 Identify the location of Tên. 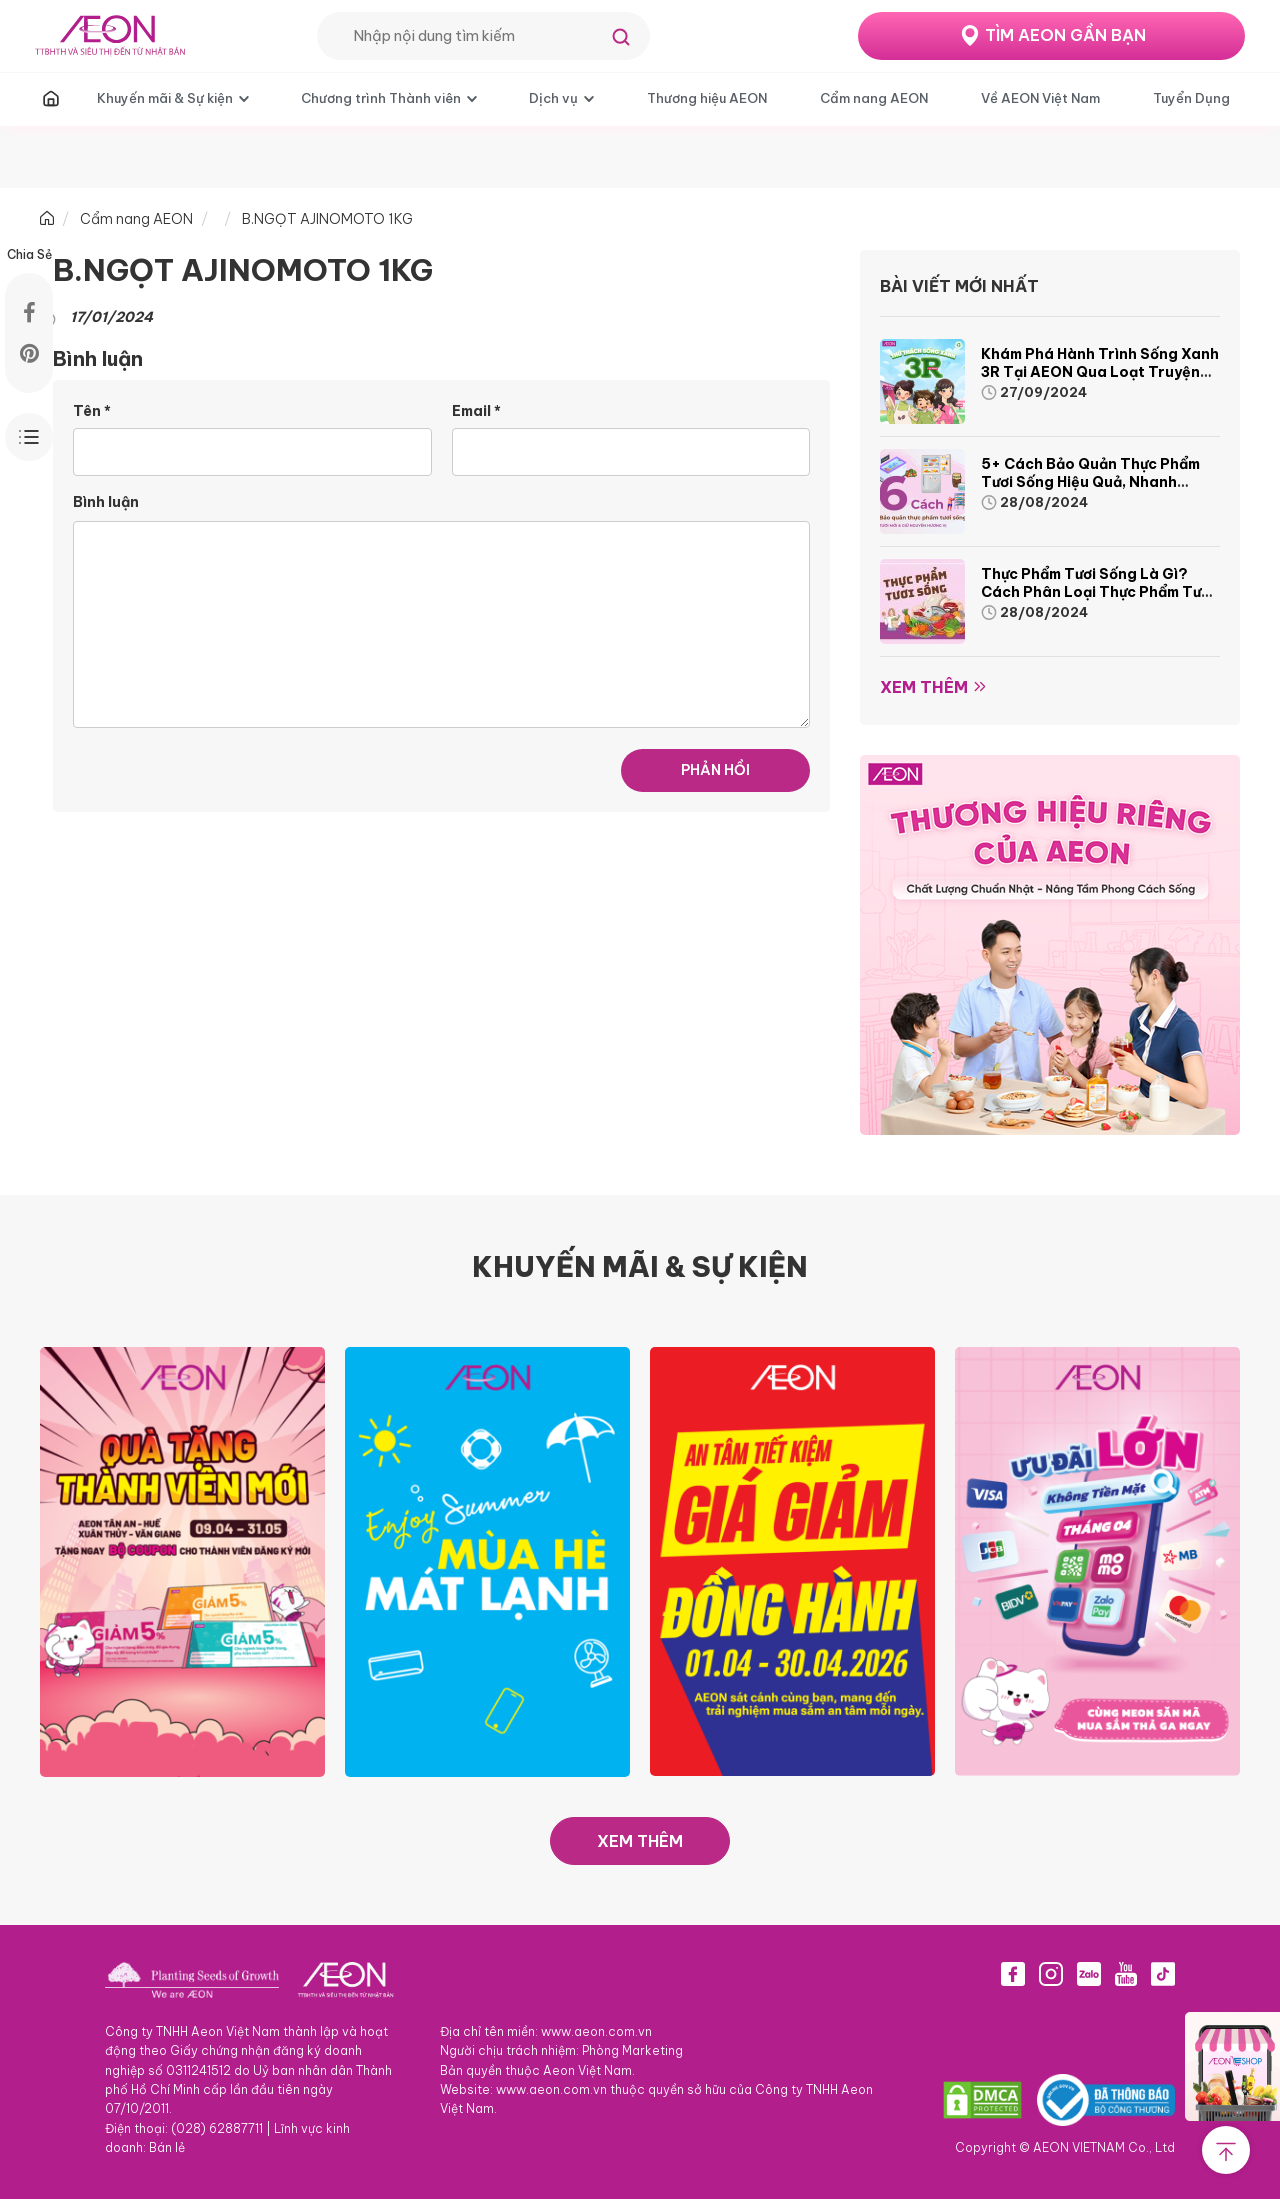
(92, 411).